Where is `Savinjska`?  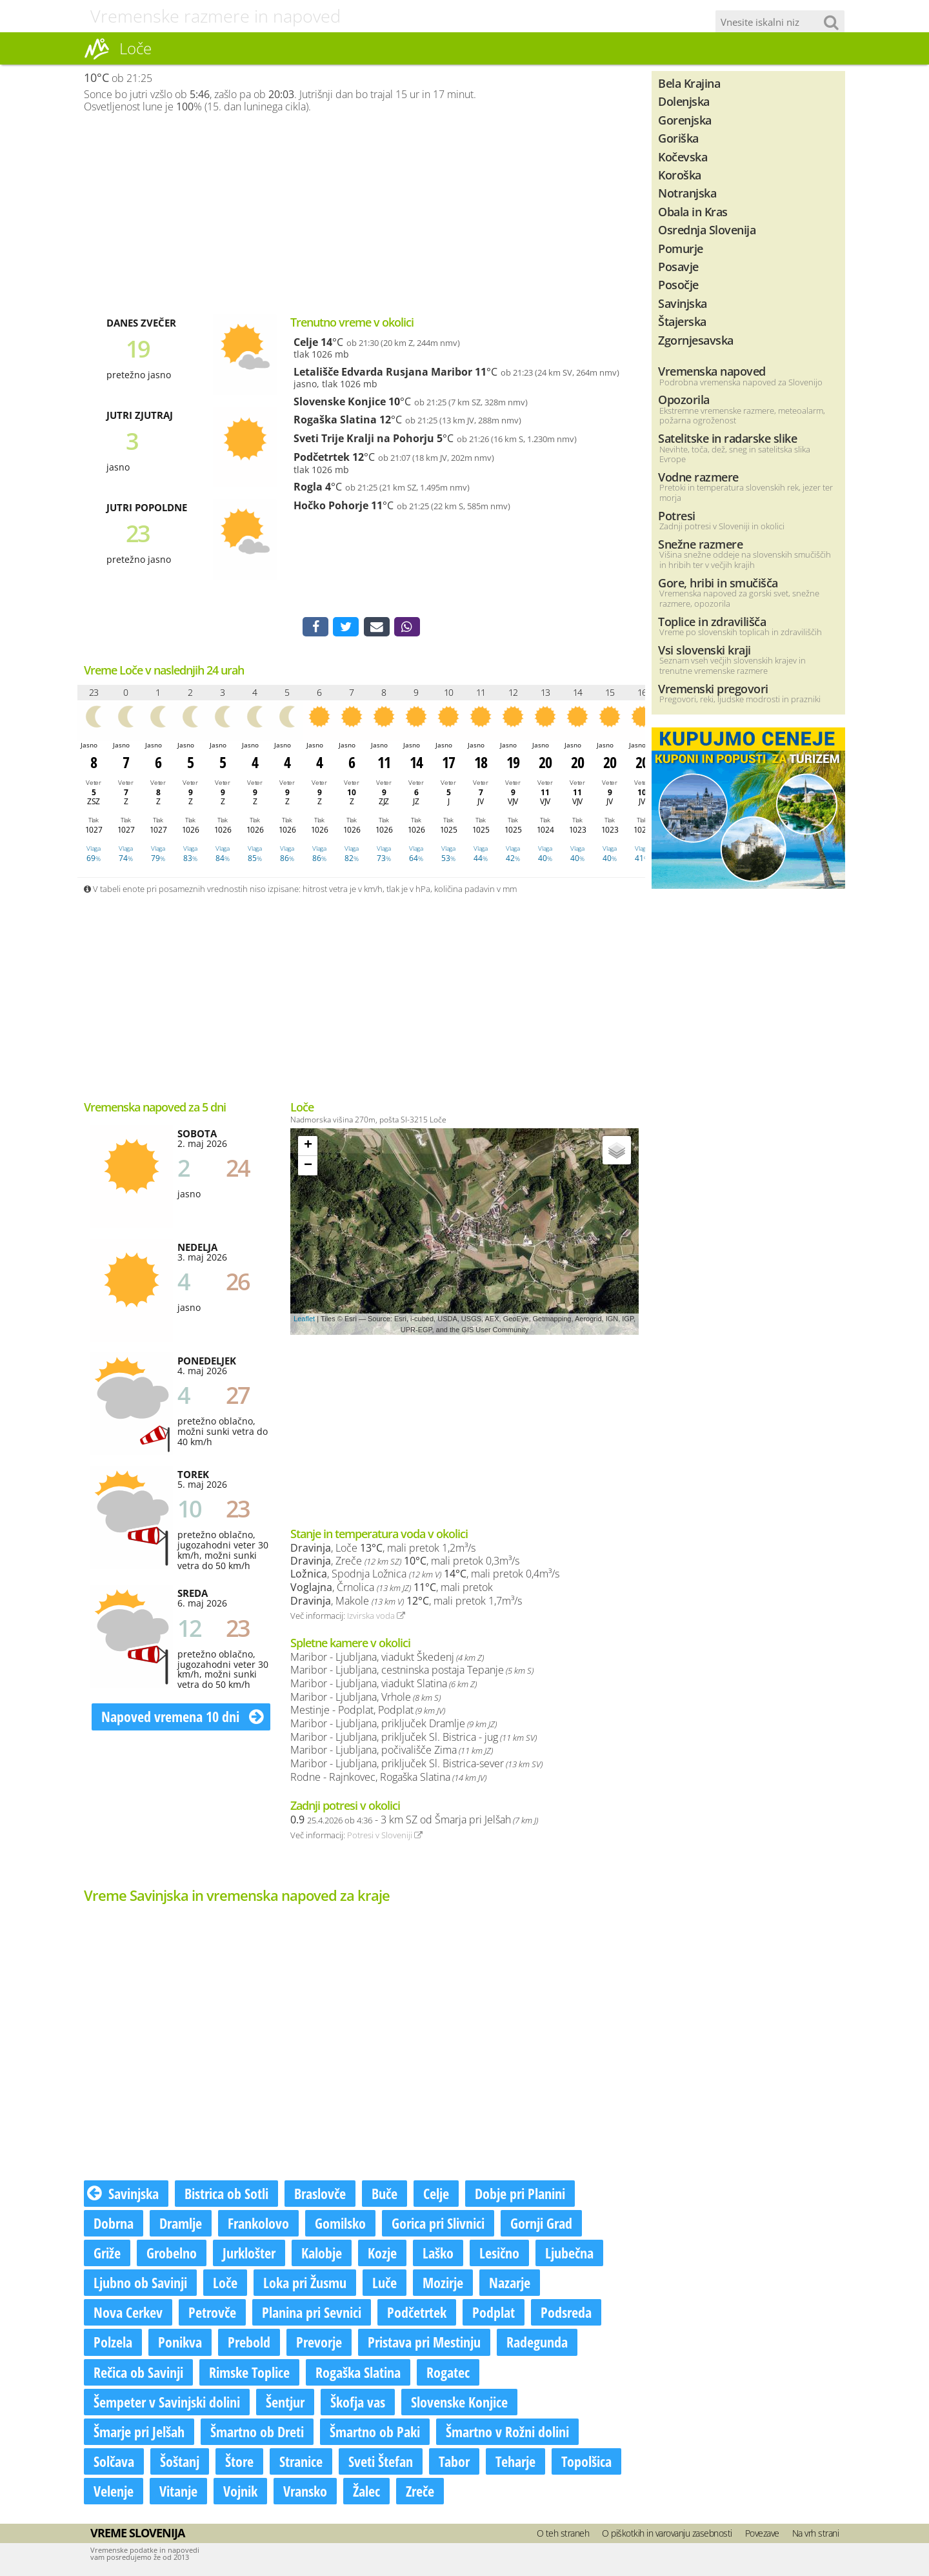 Savinjska is located at coordinates (123, 2196).